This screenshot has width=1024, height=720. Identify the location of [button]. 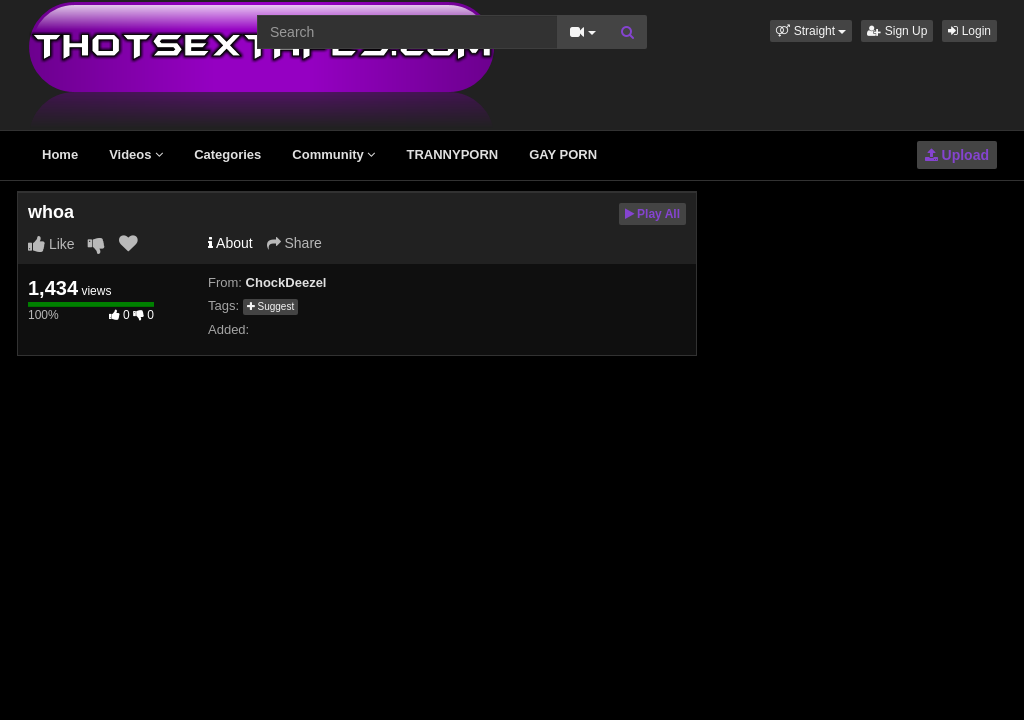
(811, 31).